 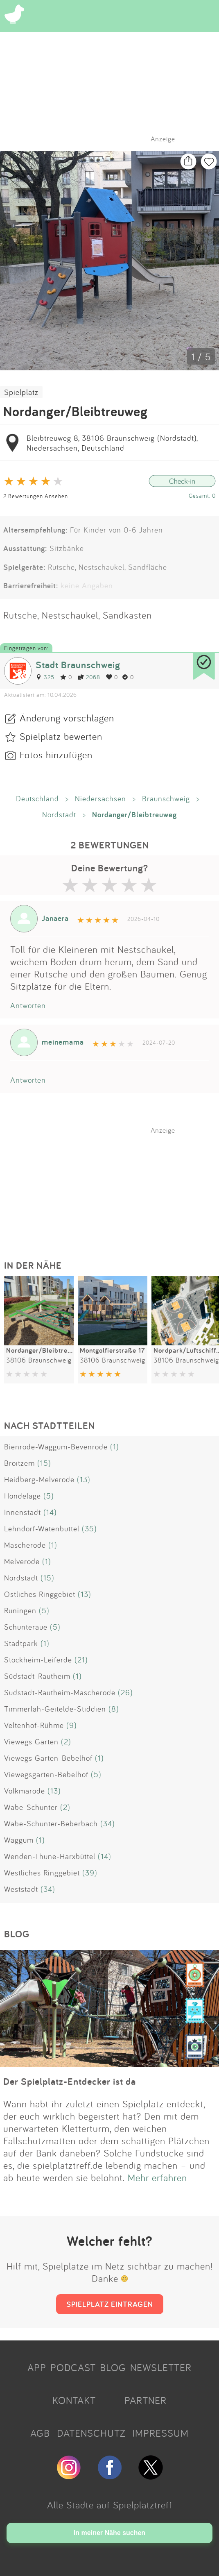 What do you see at coordinates (74, 2400) in the screenshot?
I see `KONTAKT` at bounding box center [74, 2400].